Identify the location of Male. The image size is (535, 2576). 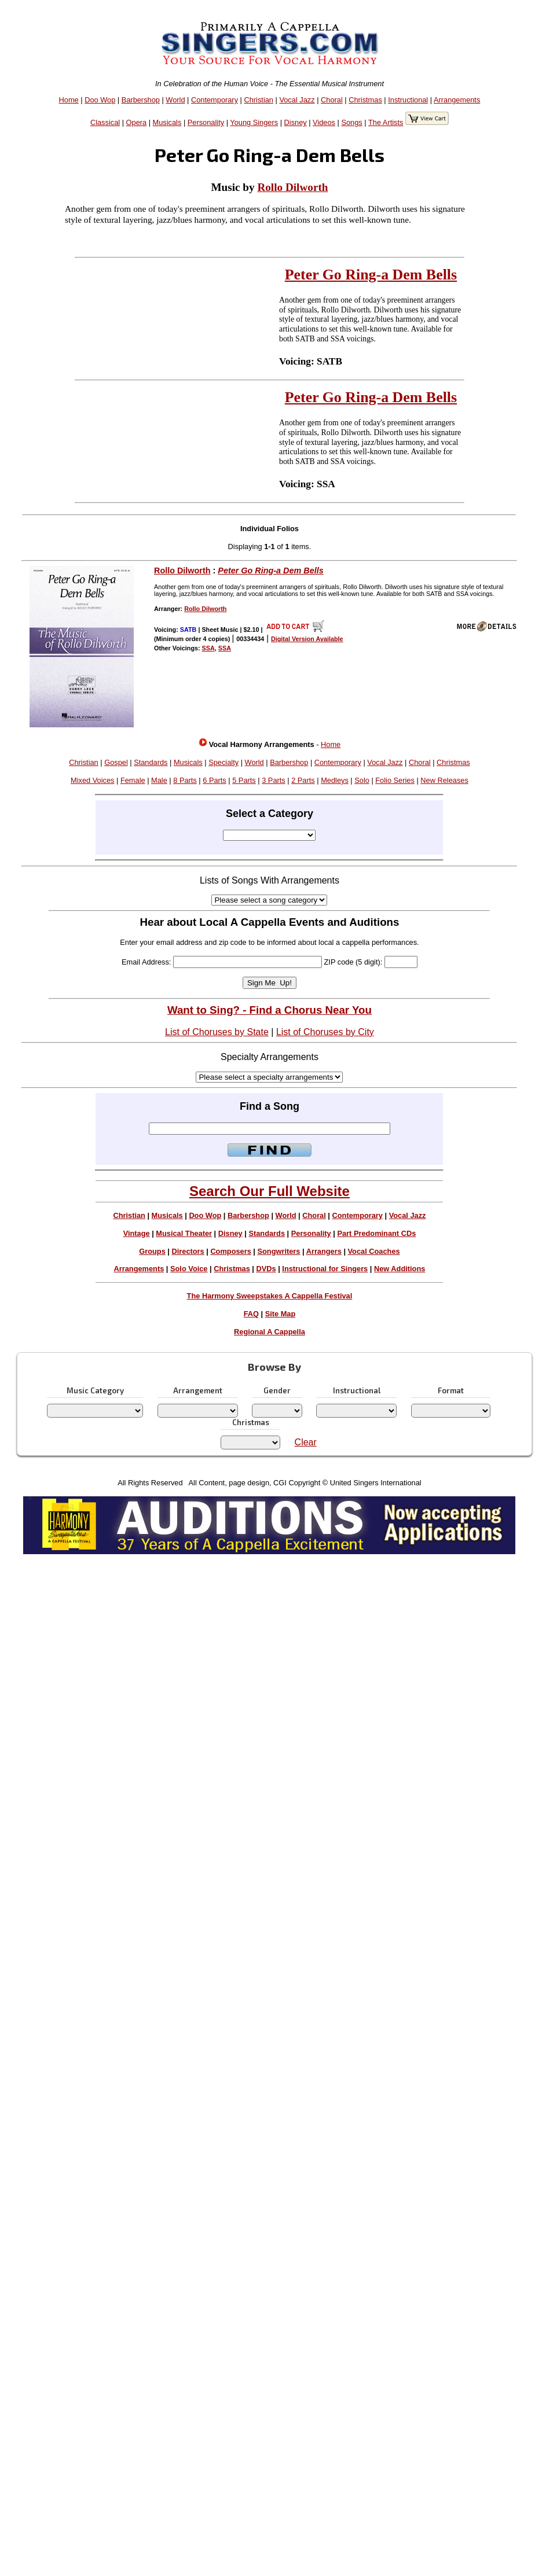
(159, 780).